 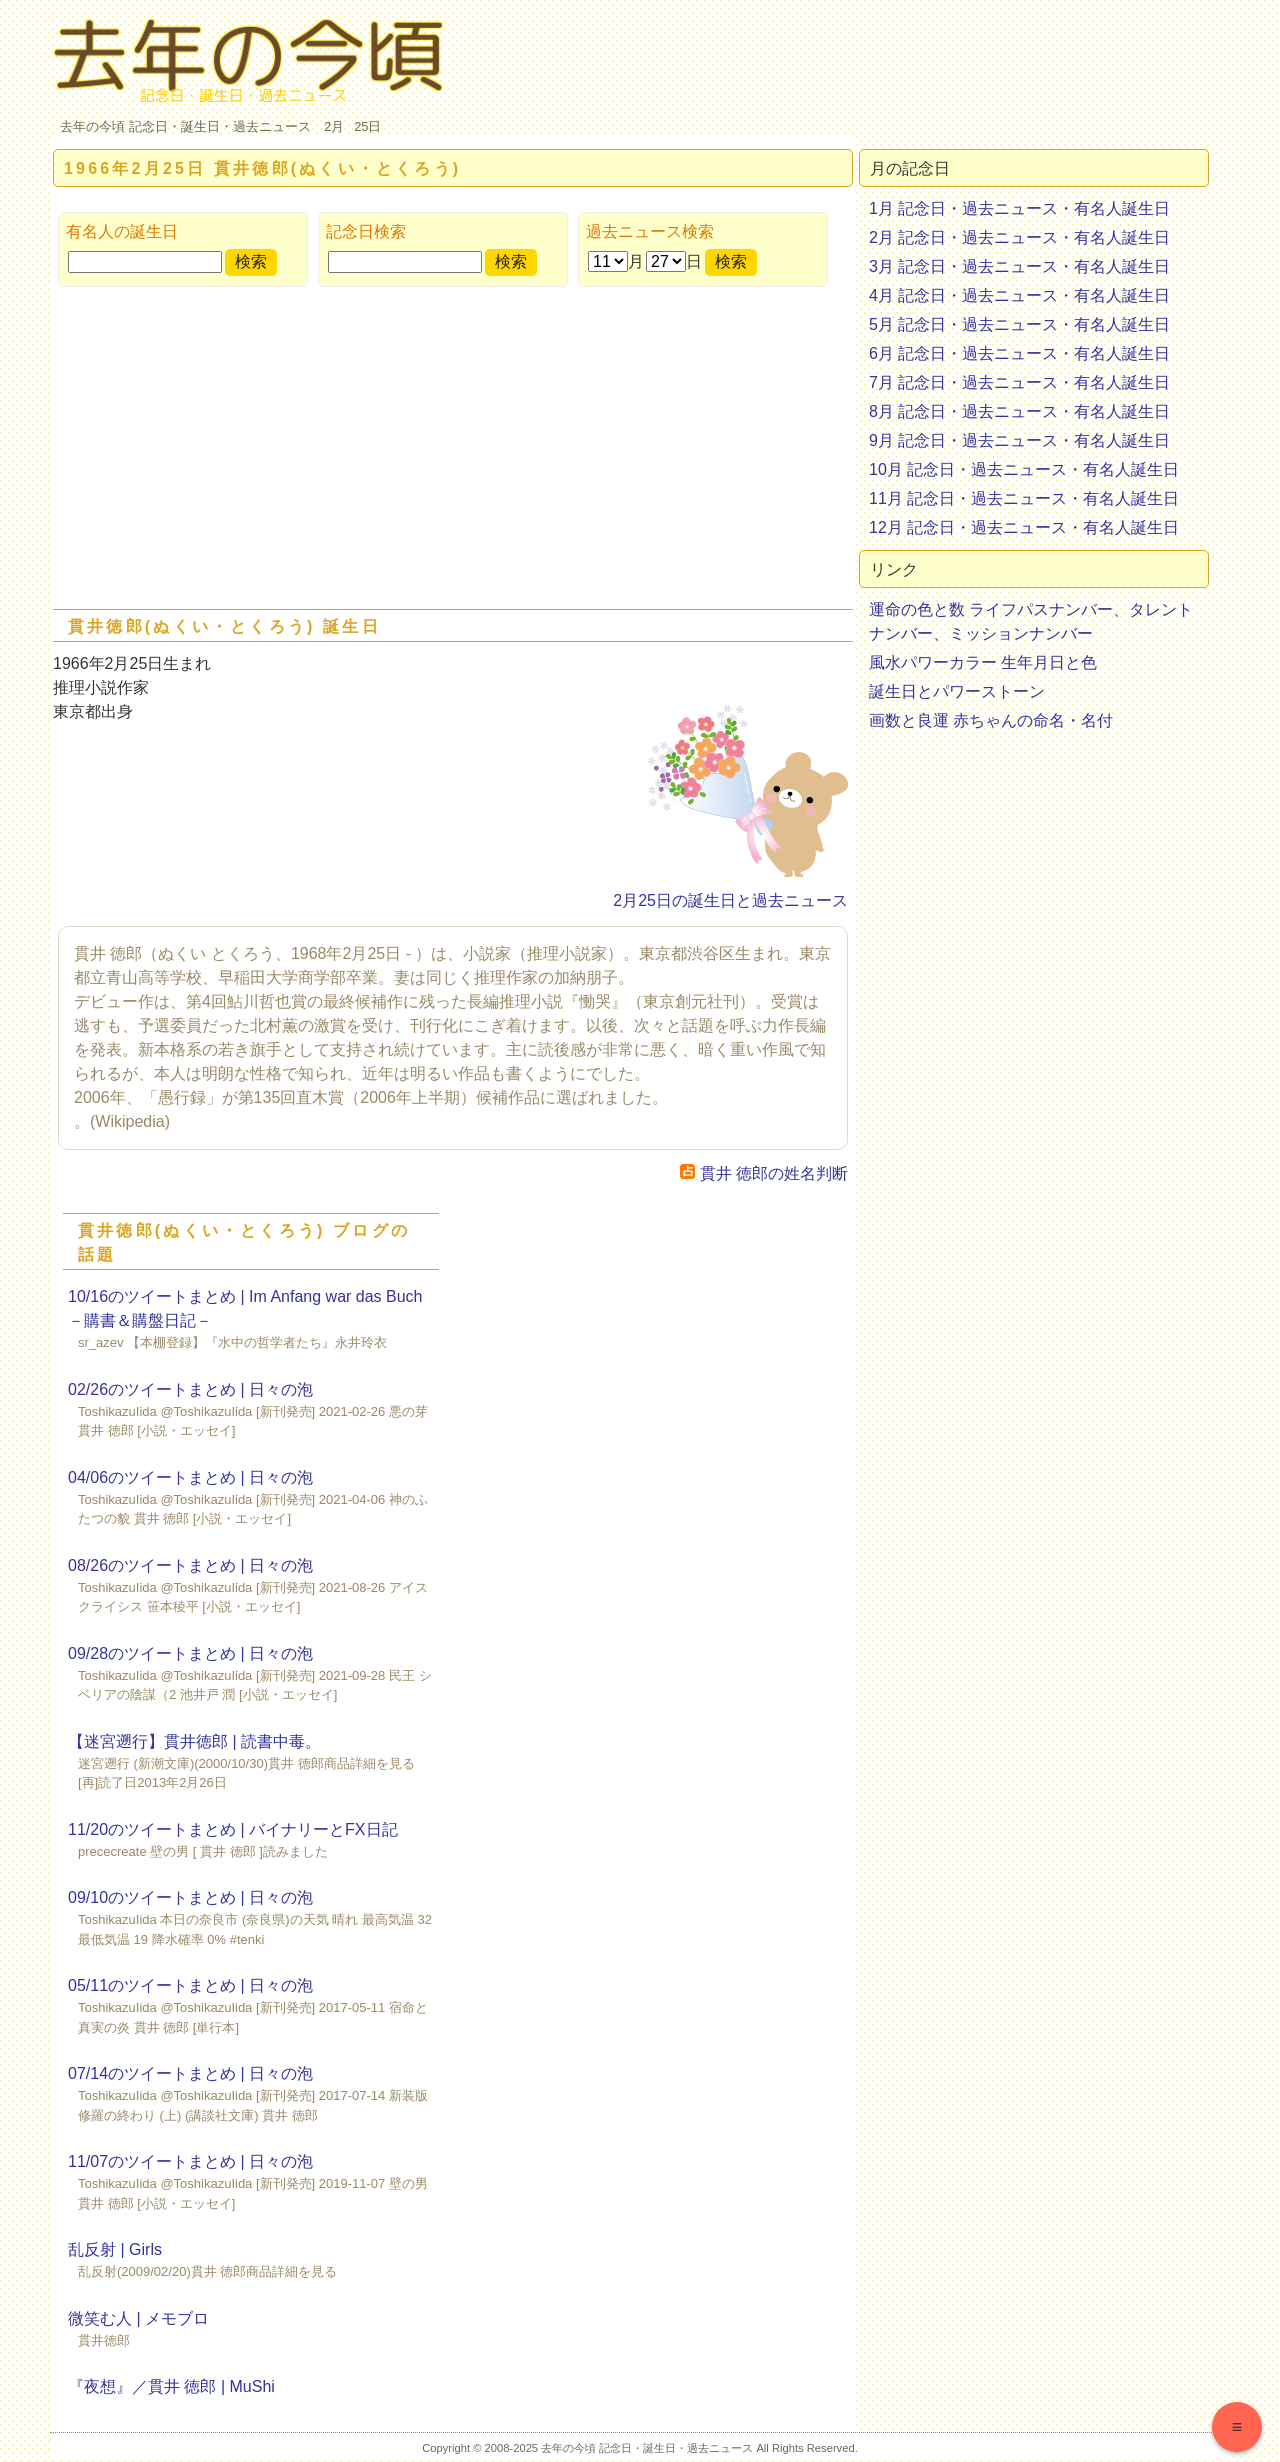 I want to click on 08/26のツイートまとめ | 日々の泡, so click(x=190, y=1565).